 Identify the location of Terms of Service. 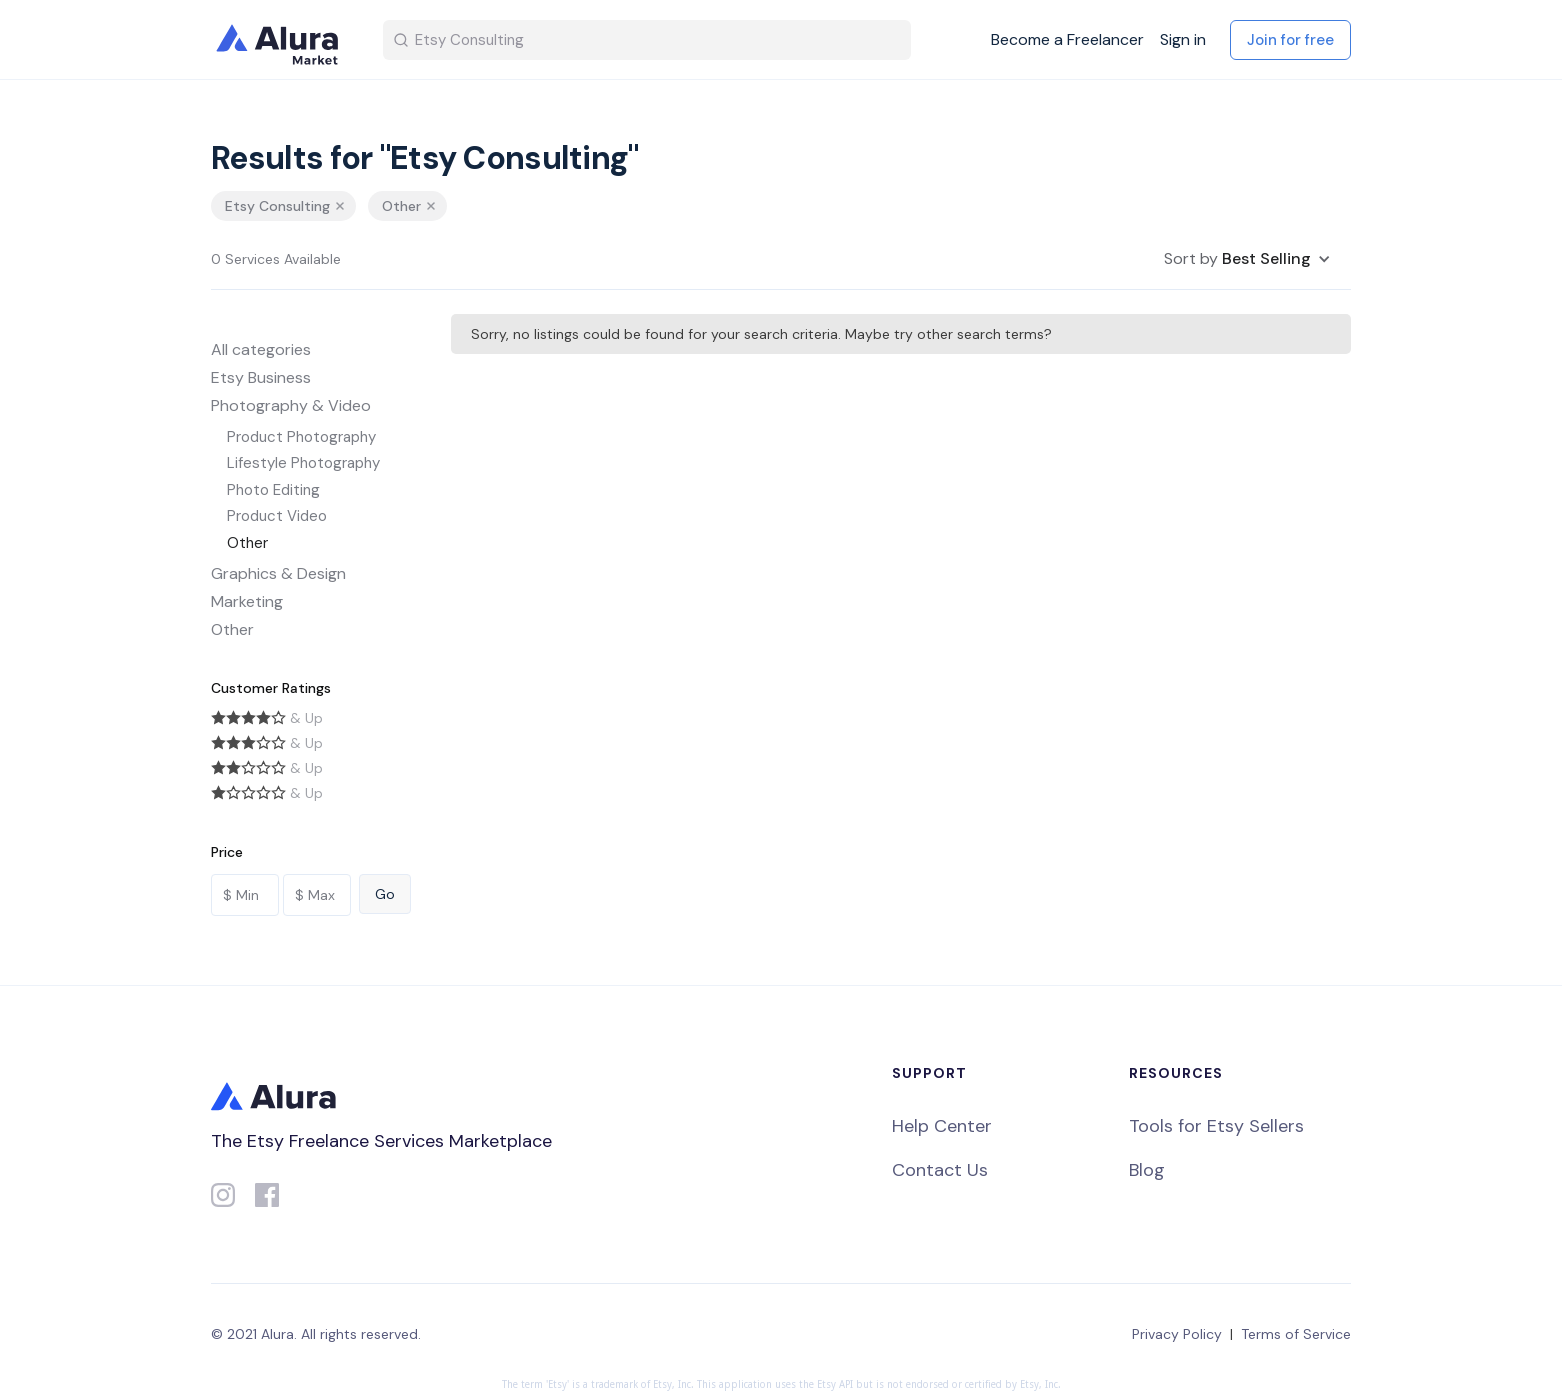
(1296, 1334).